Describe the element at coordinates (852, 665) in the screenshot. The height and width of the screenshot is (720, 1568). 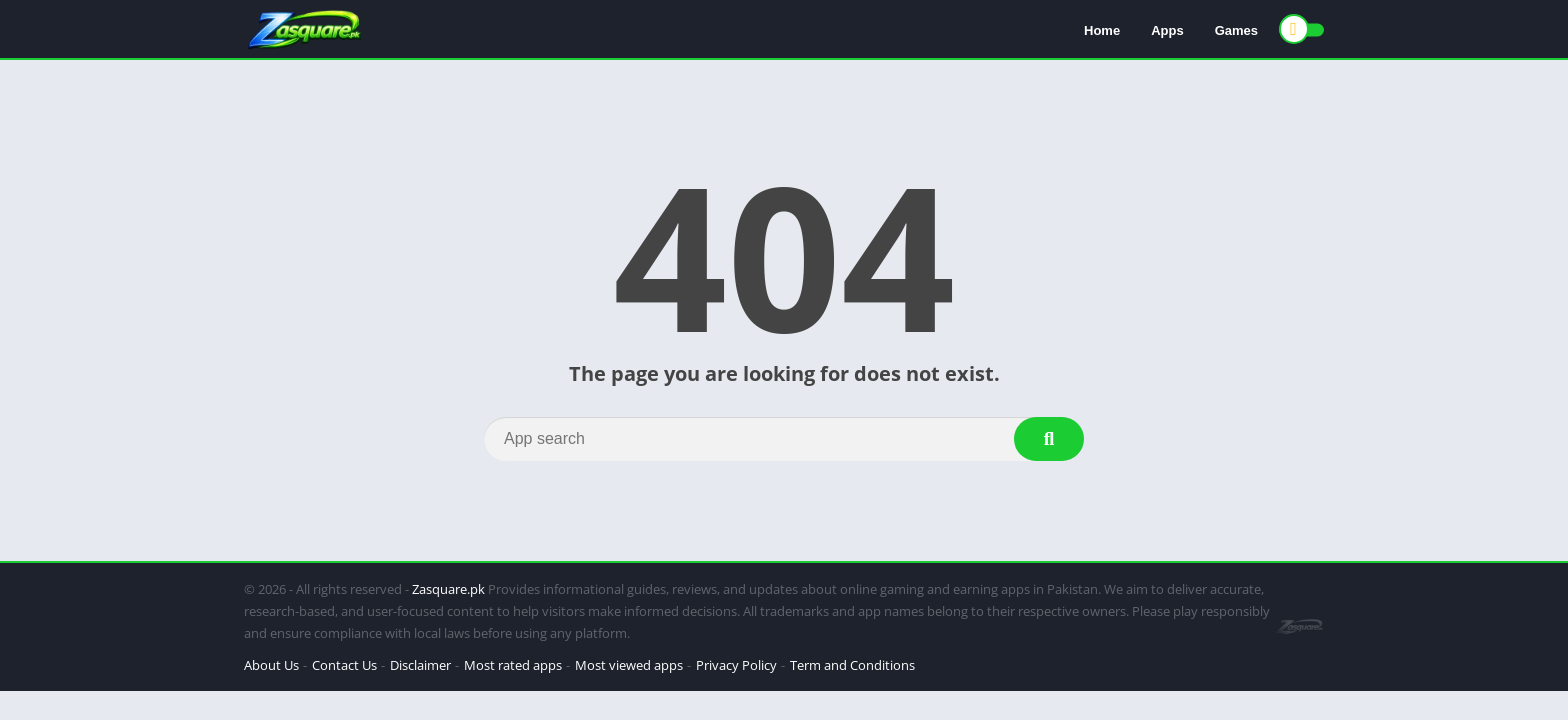
I see `Term and Conditions` at that location.